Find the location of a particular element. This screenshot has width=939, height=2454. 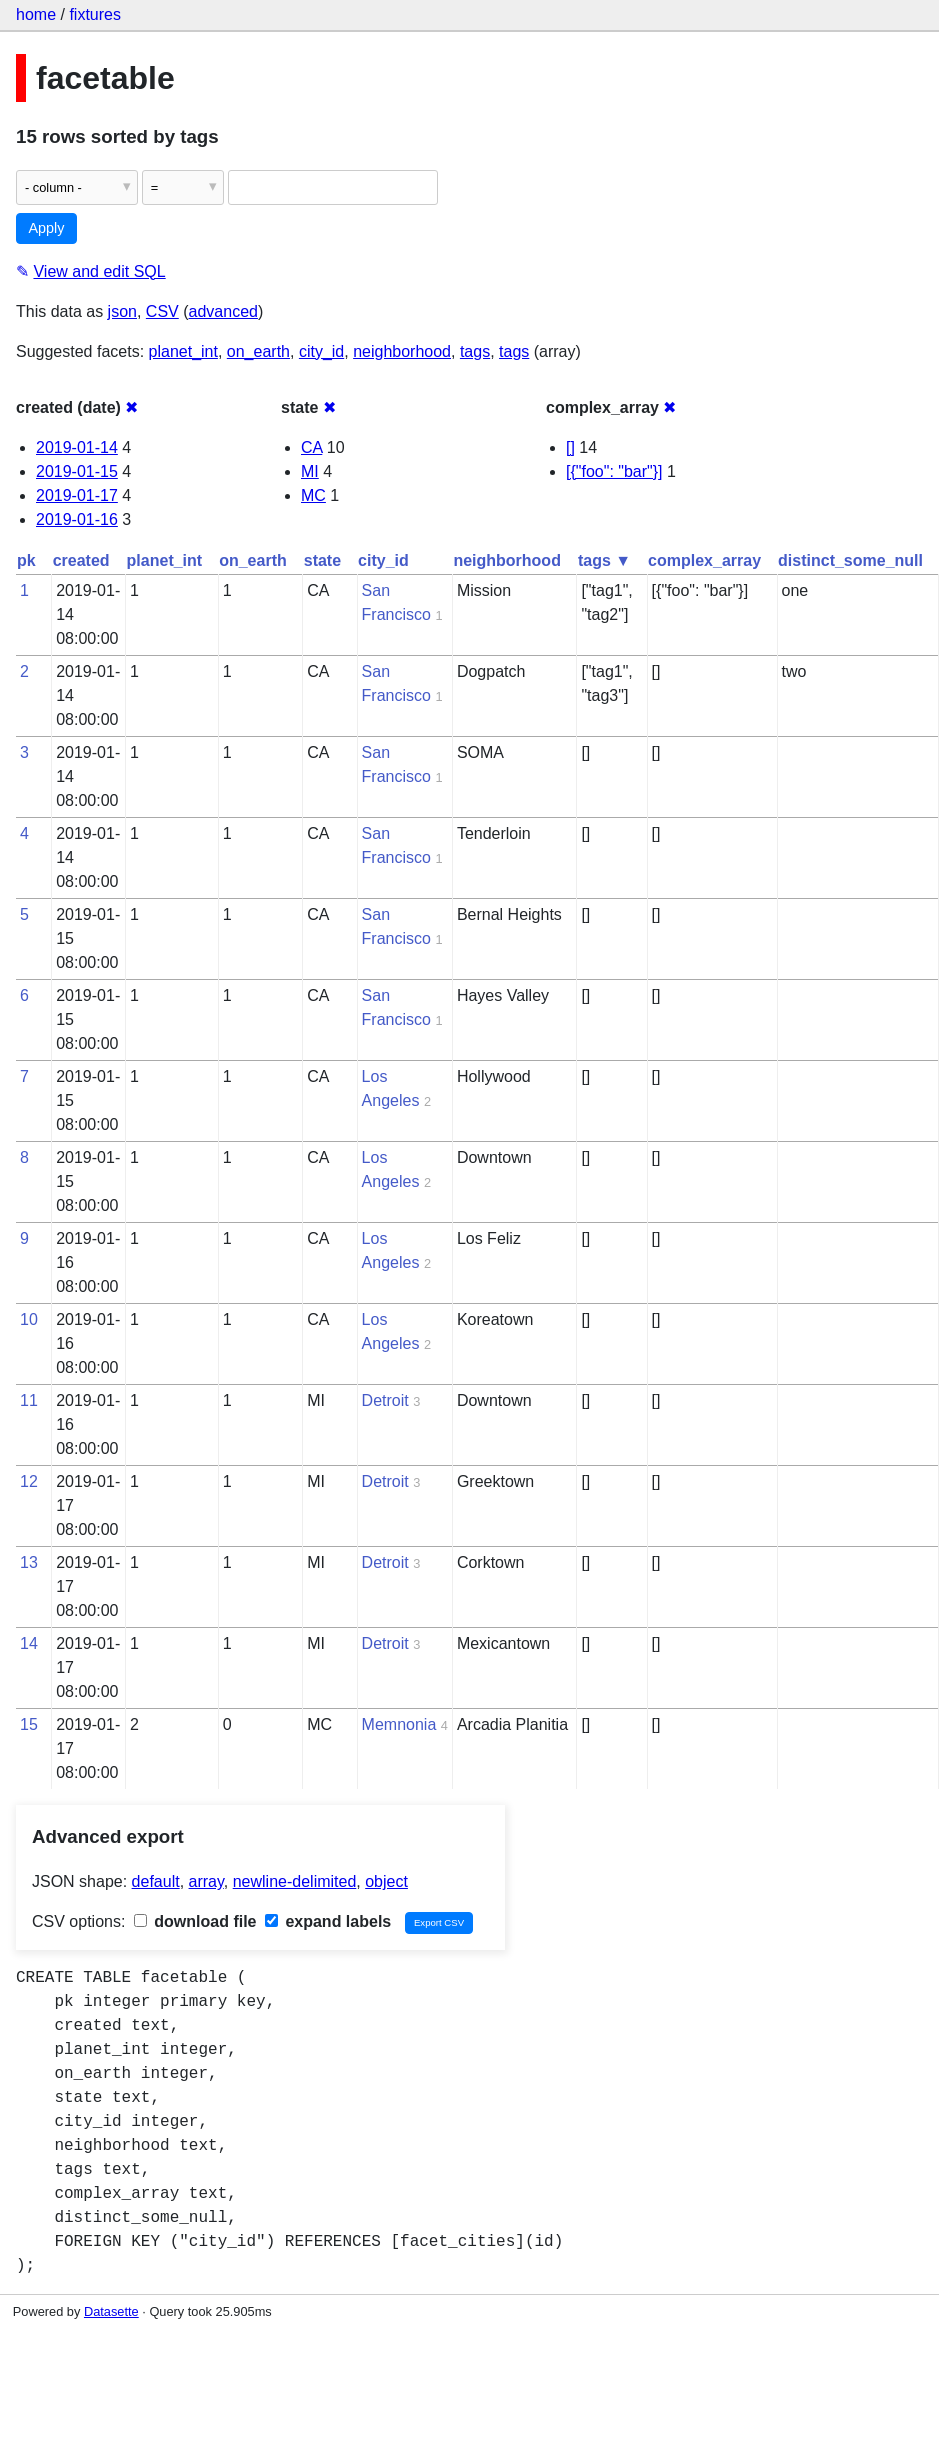

home is located at coordinates (36, 14).